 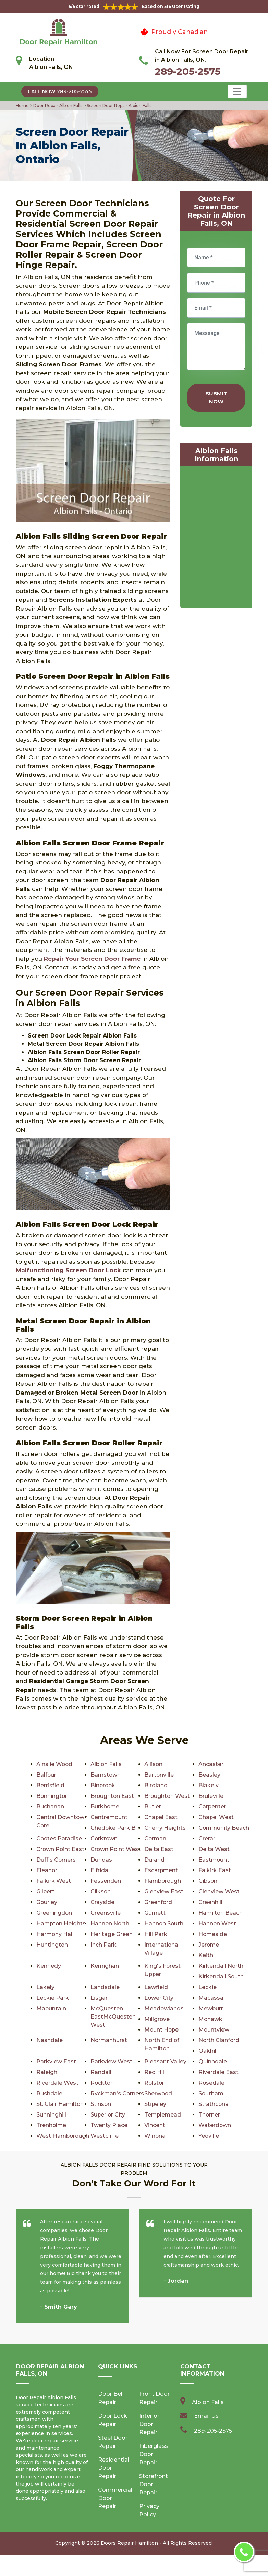 I want to click on Quinndale, so click(x=212, y=2061).